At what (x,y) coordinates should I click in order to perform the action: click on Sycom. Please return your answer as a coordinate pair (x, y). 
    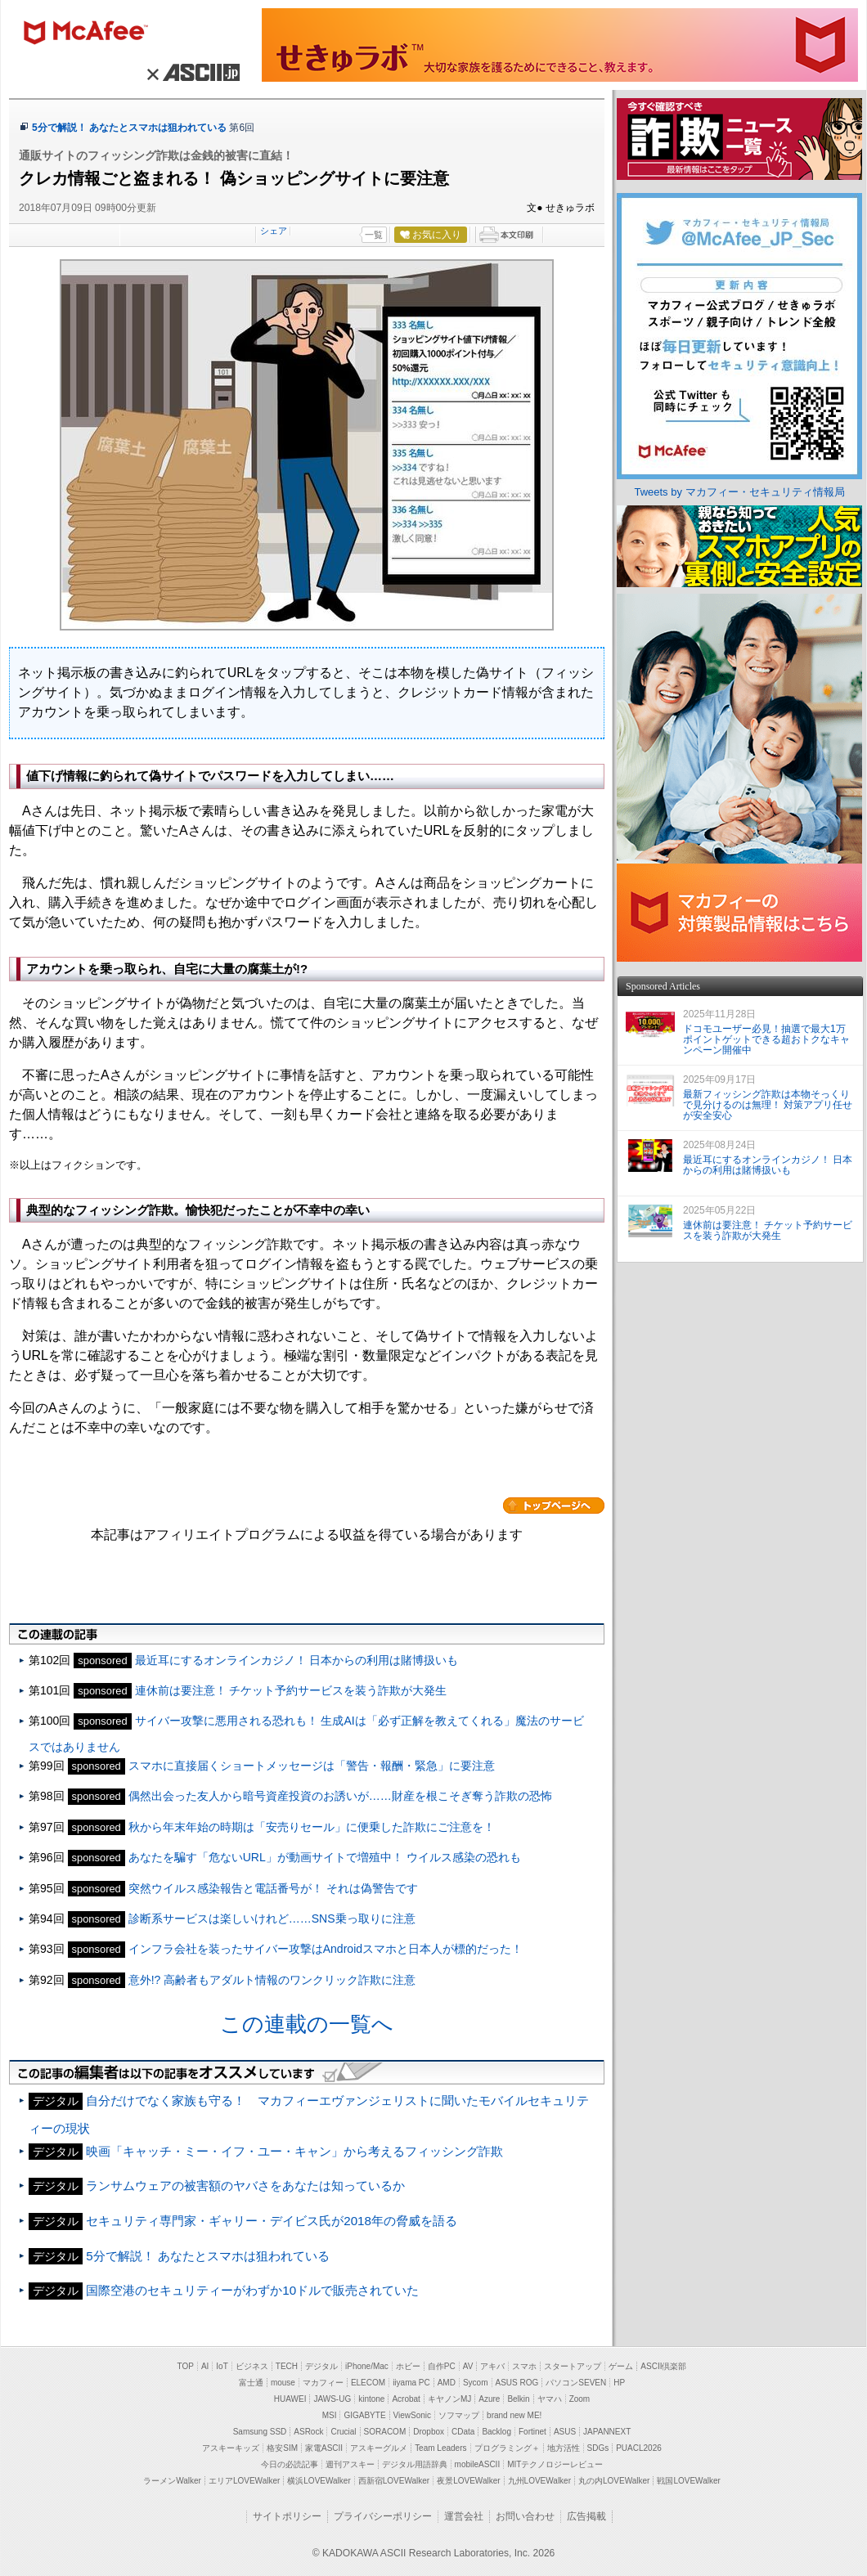
    Looking at the image, I should click on (475, 2382).